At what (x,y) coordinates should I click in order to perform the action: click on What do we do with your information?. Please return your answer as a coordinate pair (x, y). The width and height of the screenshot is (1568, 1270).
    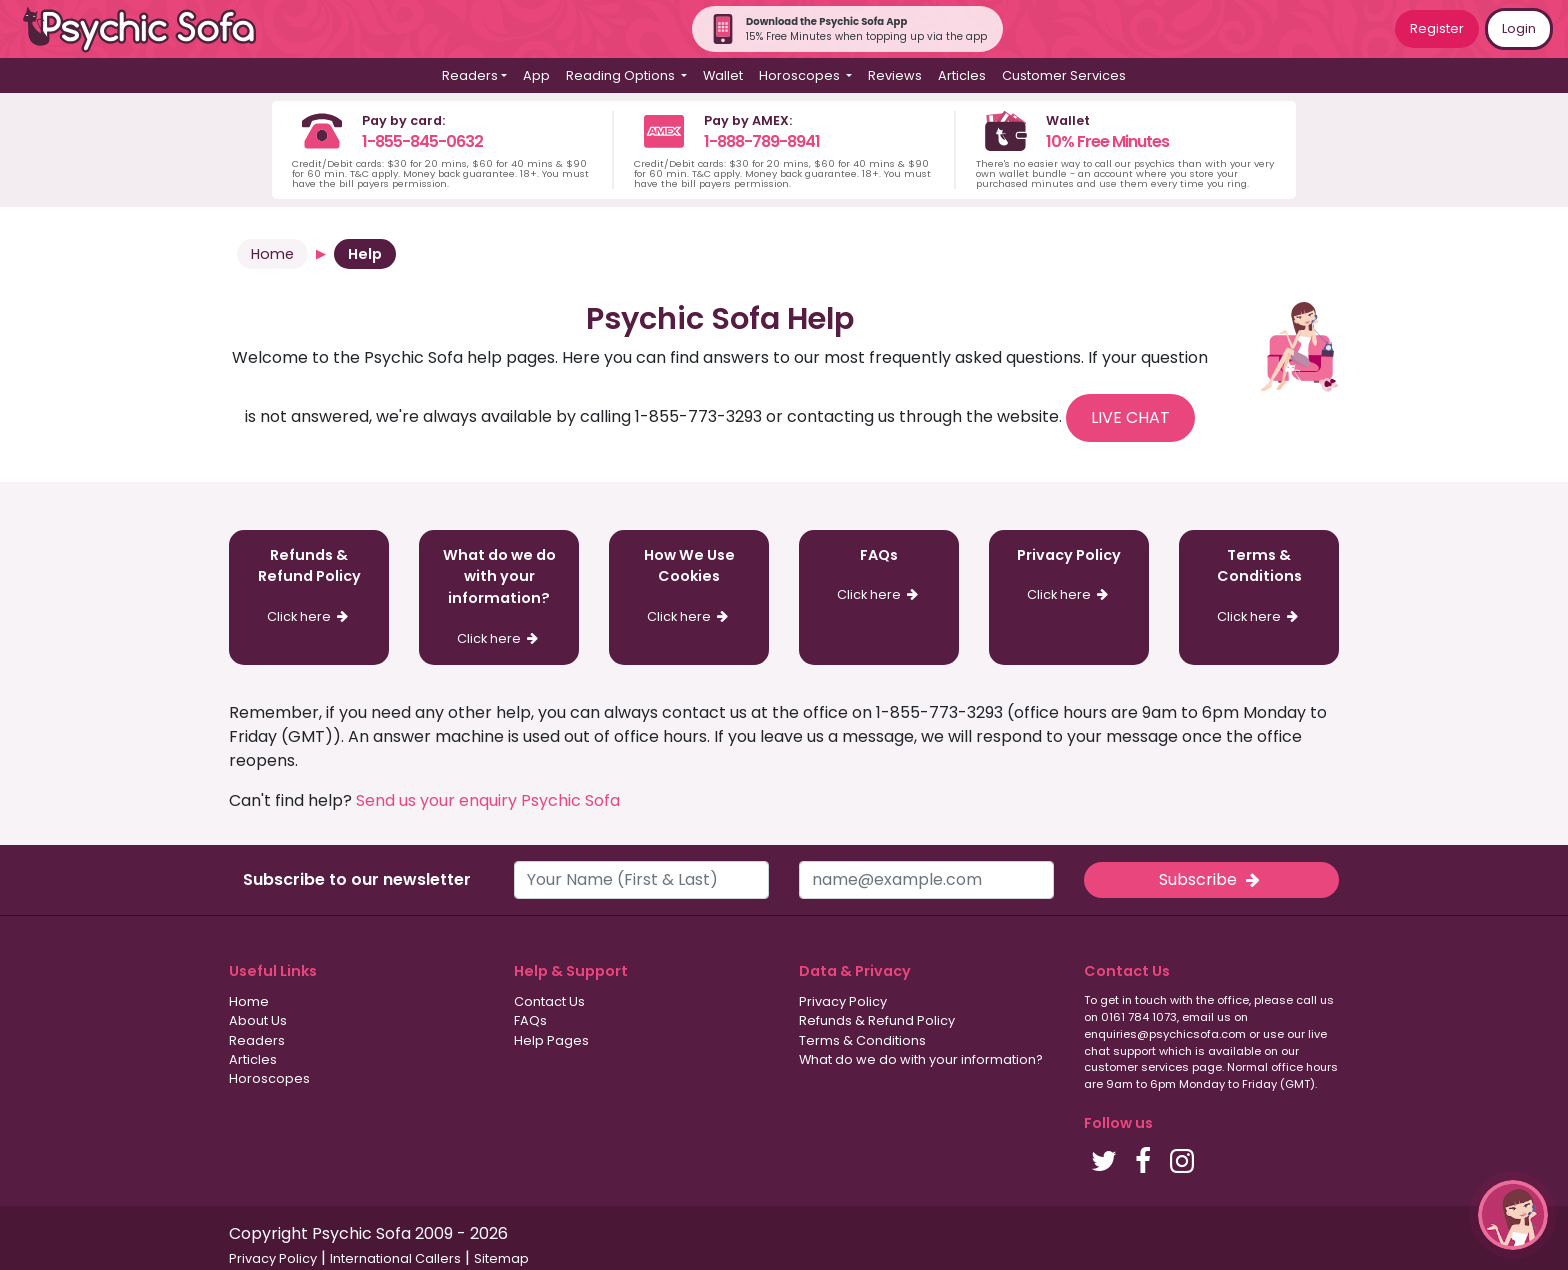
    Looking at the image, I should click on (921, 1059).